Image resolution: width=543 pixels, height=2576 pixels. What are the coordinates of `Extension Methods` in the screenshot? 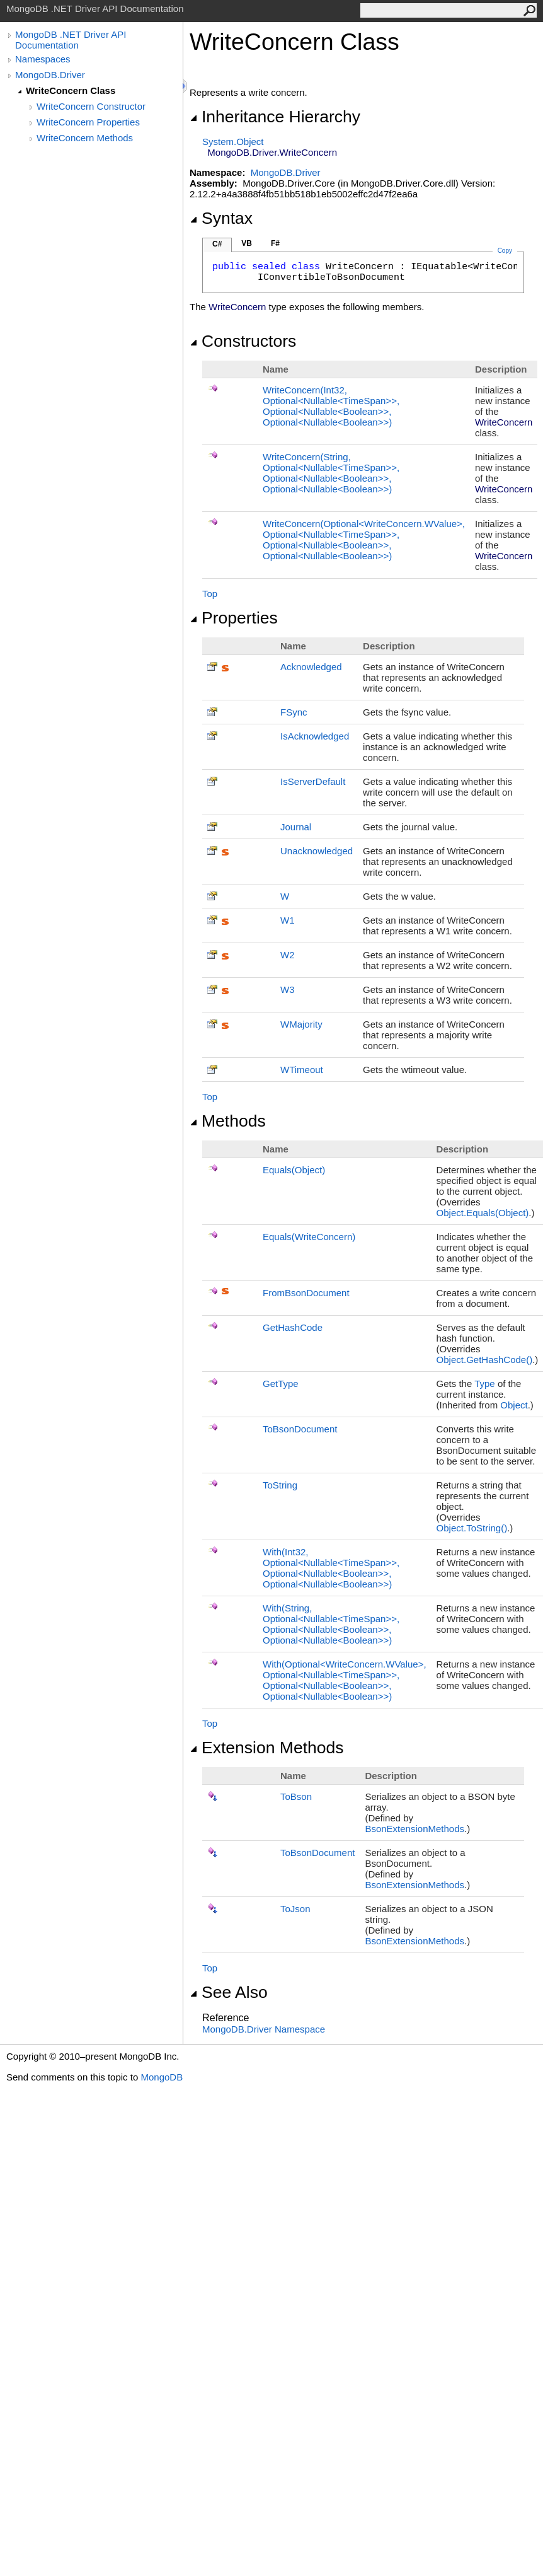 It's located at (267, 1747).